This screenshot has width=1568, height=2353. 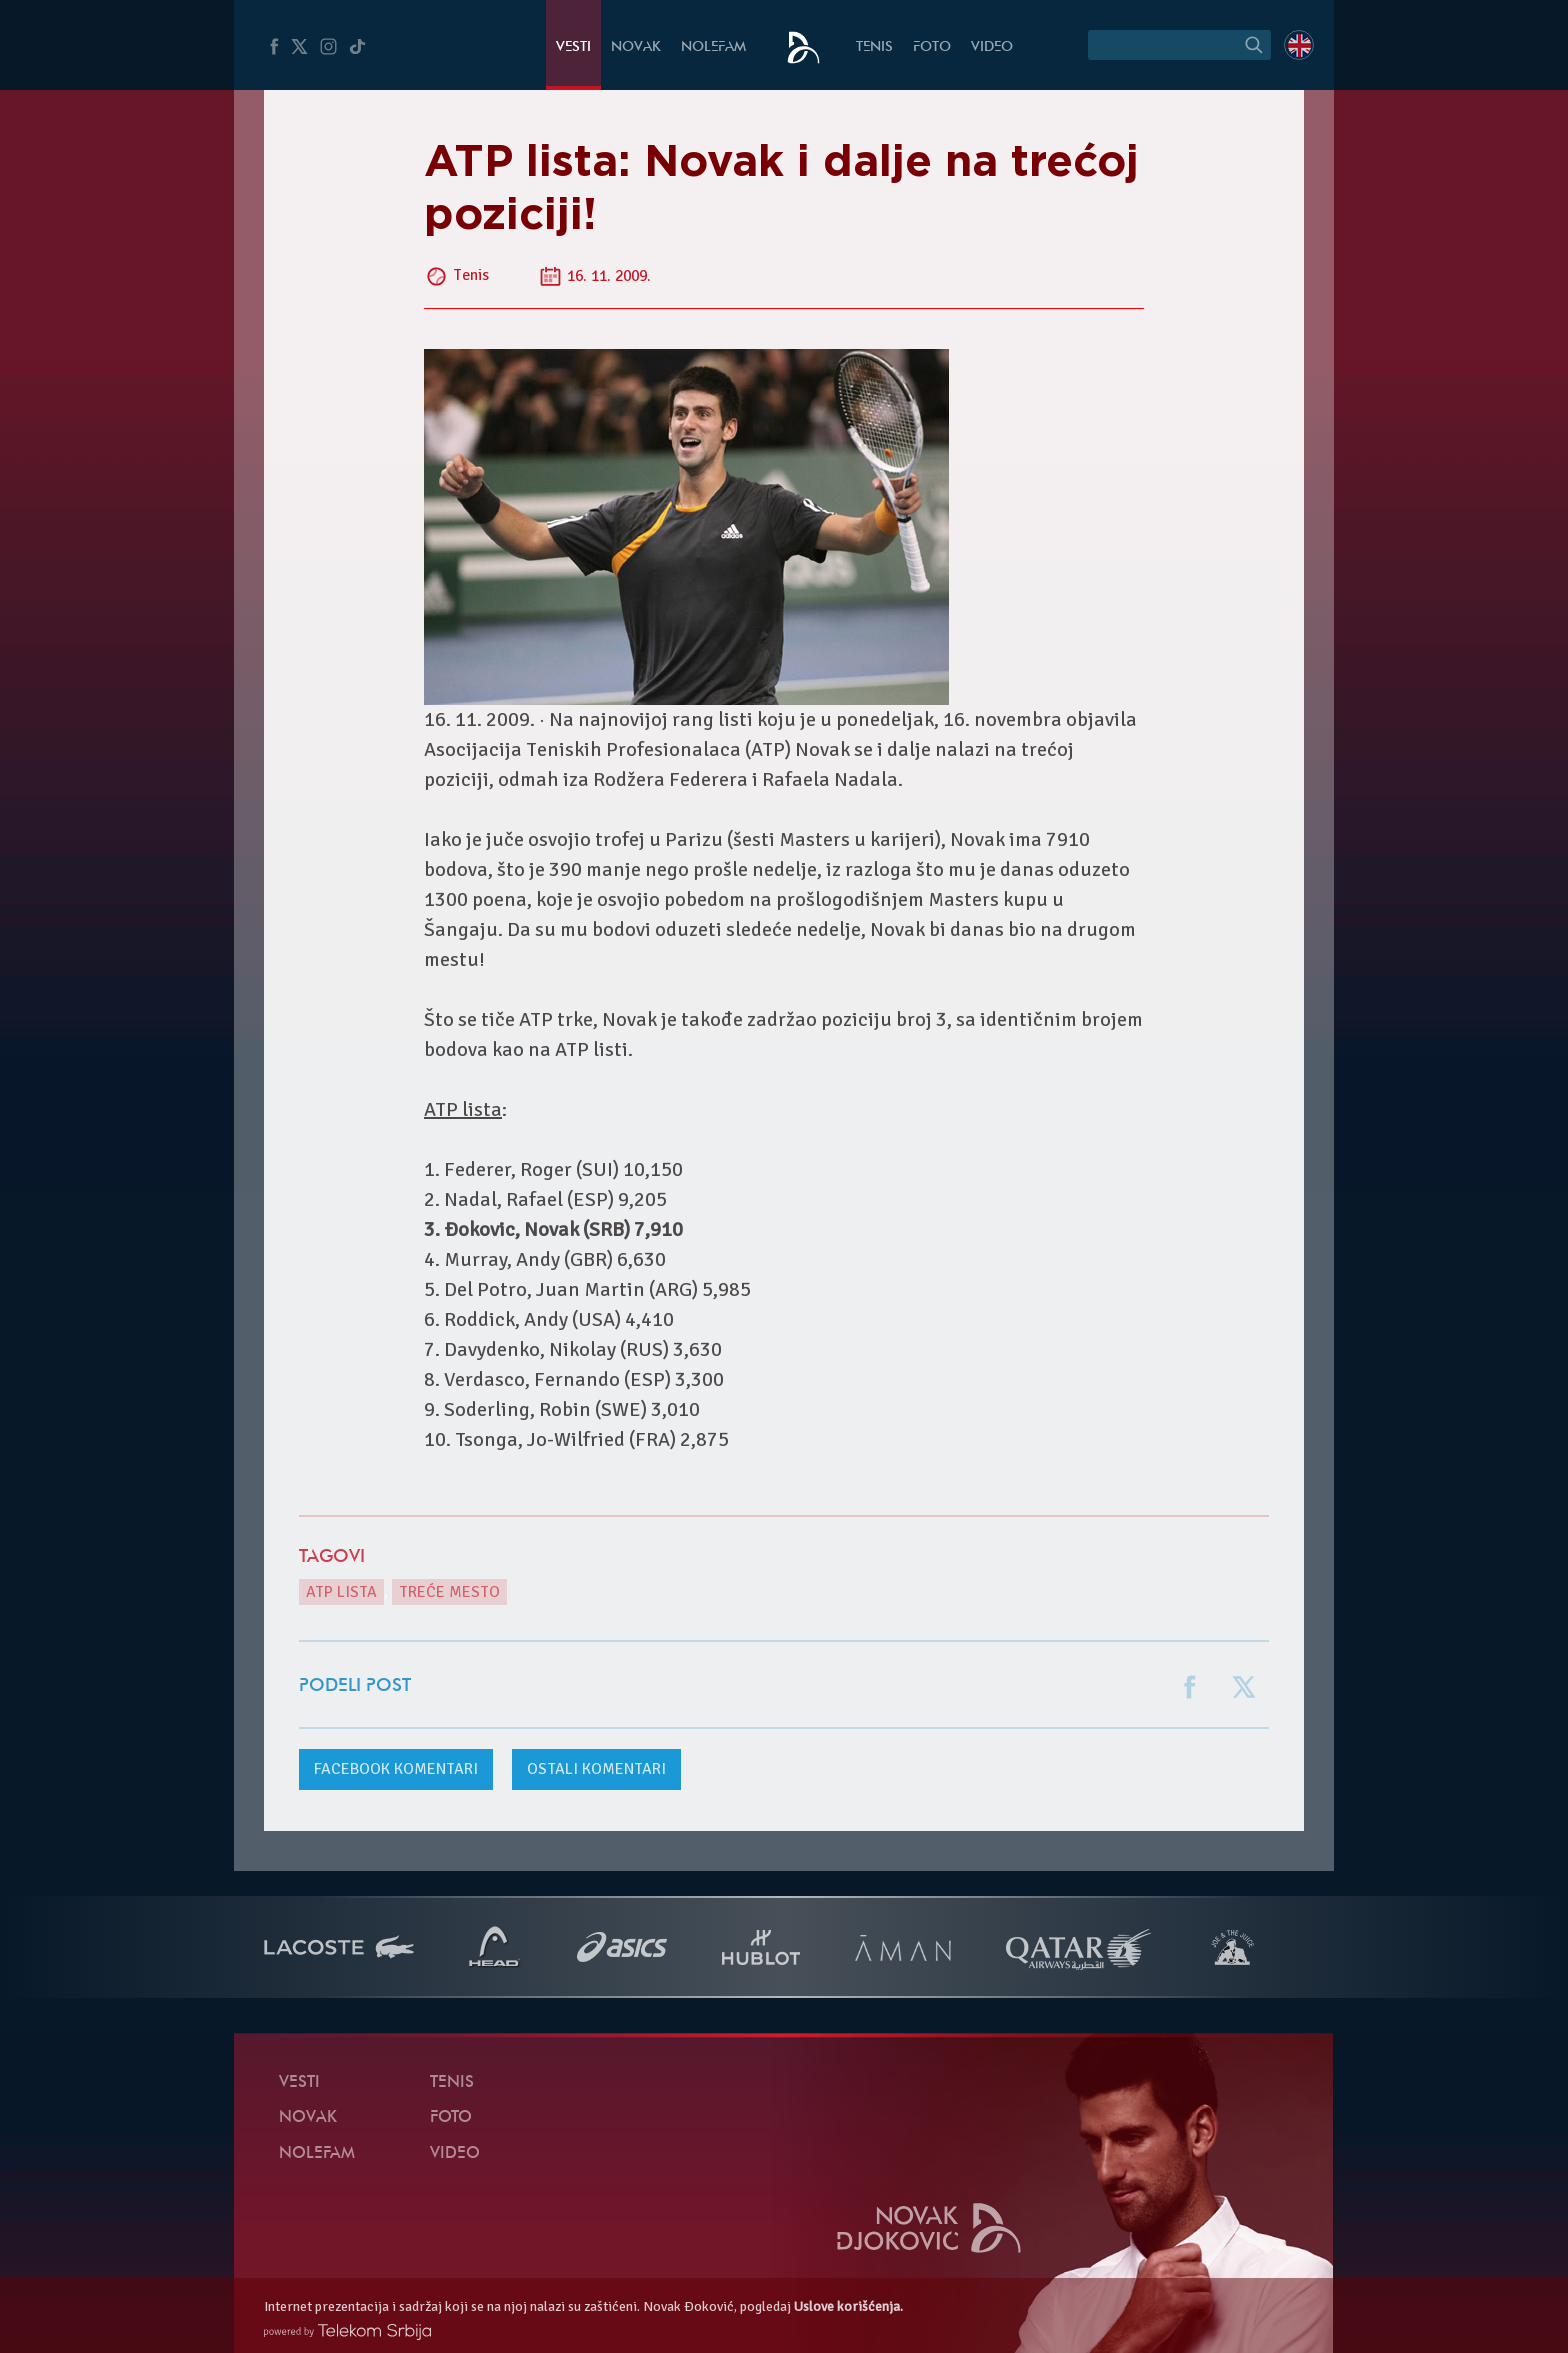 What do you see at coordinates (636, 47) in the screenshot?
I see `Novak` at bounding box center [636, 47].